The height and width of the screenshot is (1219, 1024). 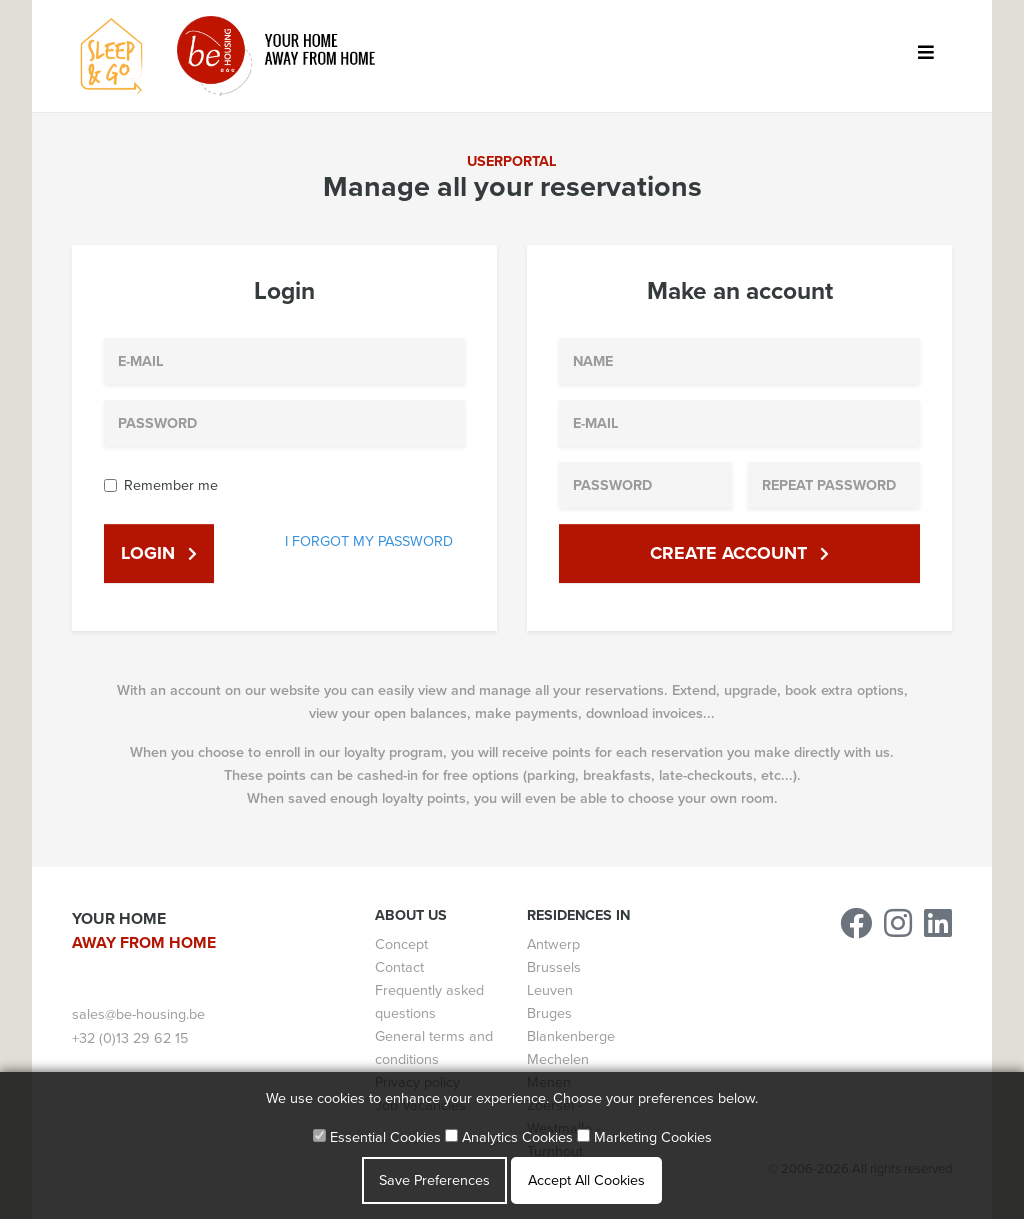 I want to click on Essential Cookies, so click(x=377, y=1137).